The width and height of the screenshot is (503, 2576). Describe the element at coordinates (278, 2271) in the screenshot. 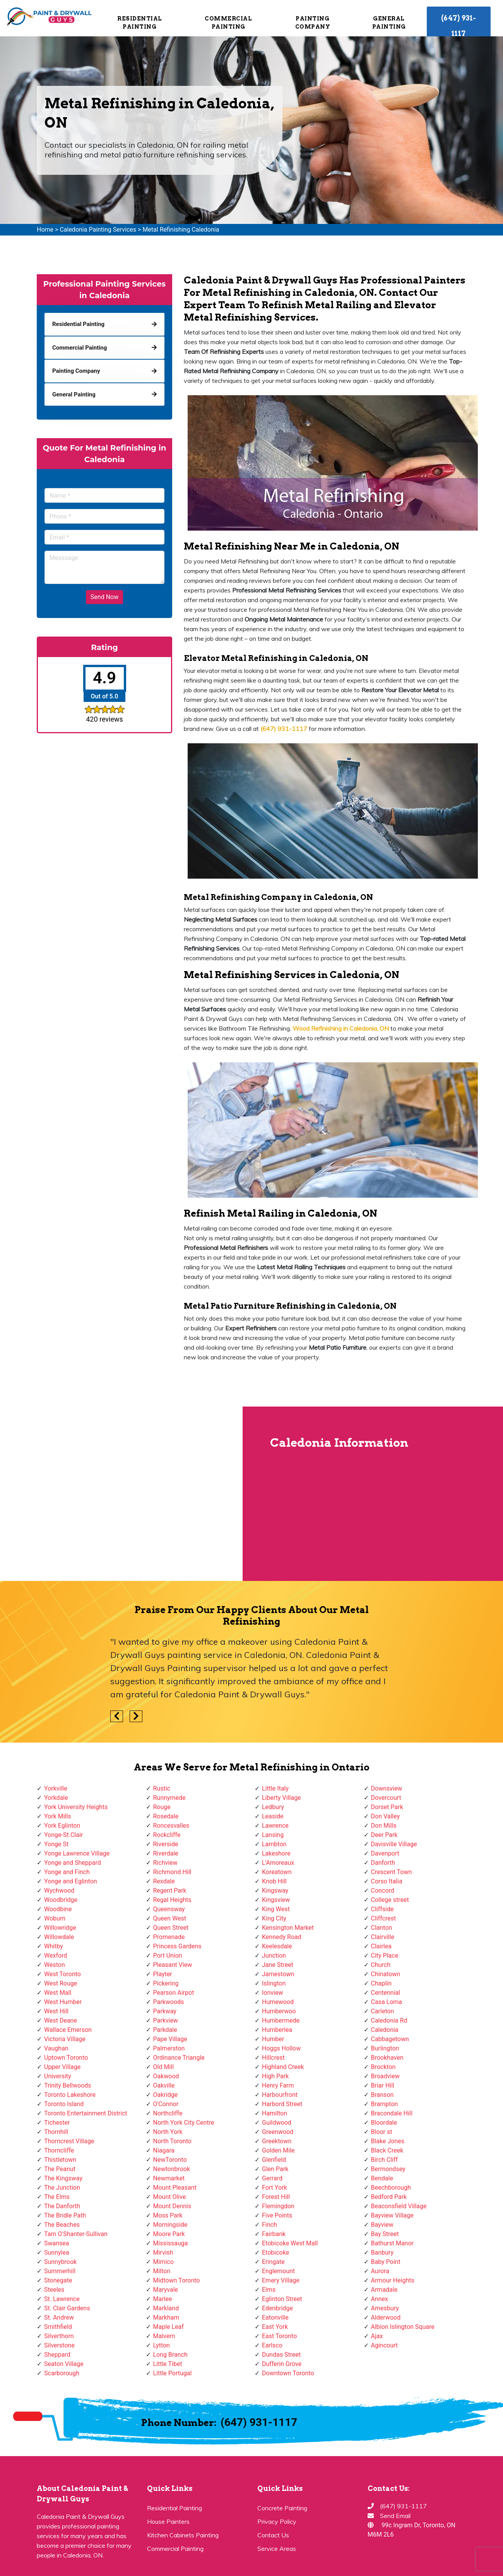

I see `Englemount` at that location.